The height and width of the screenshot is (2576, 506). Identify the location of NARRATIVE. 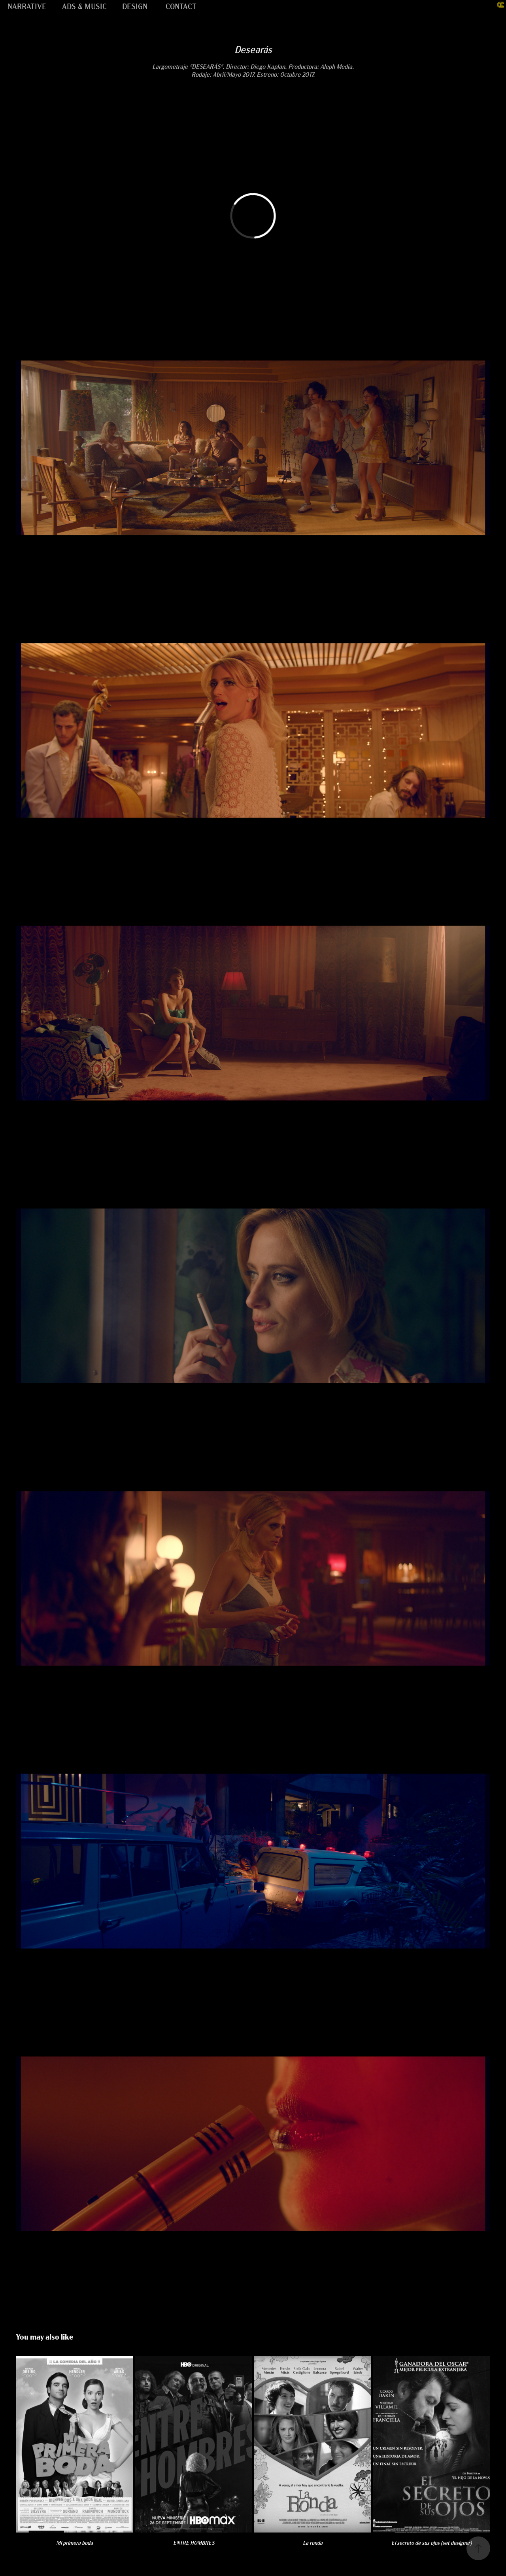
(27, 5).